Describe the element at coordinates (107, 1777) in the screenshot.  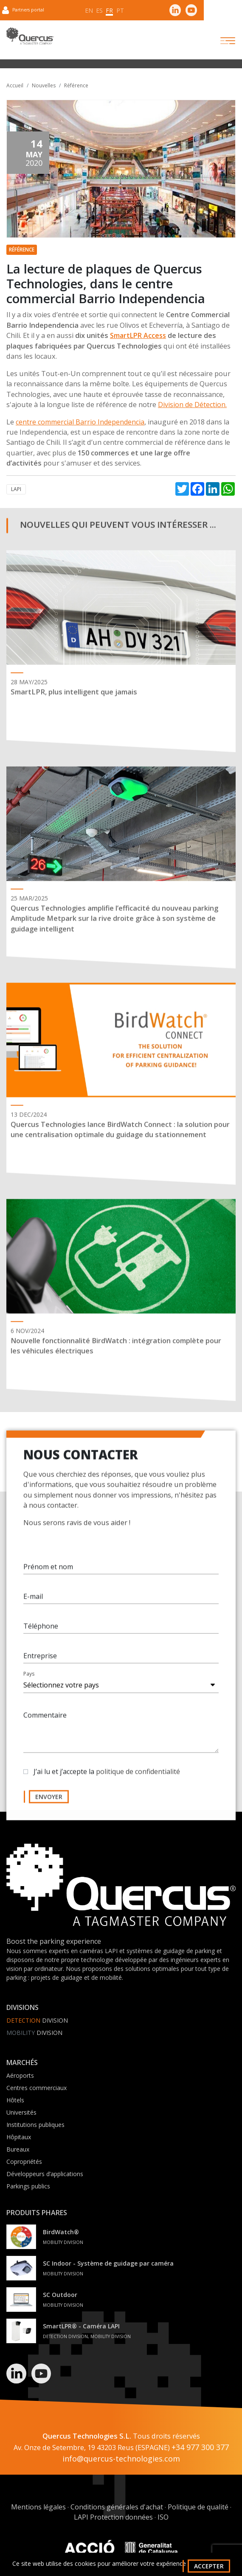
I see `J’ai lu et j’accepte la` at that location.